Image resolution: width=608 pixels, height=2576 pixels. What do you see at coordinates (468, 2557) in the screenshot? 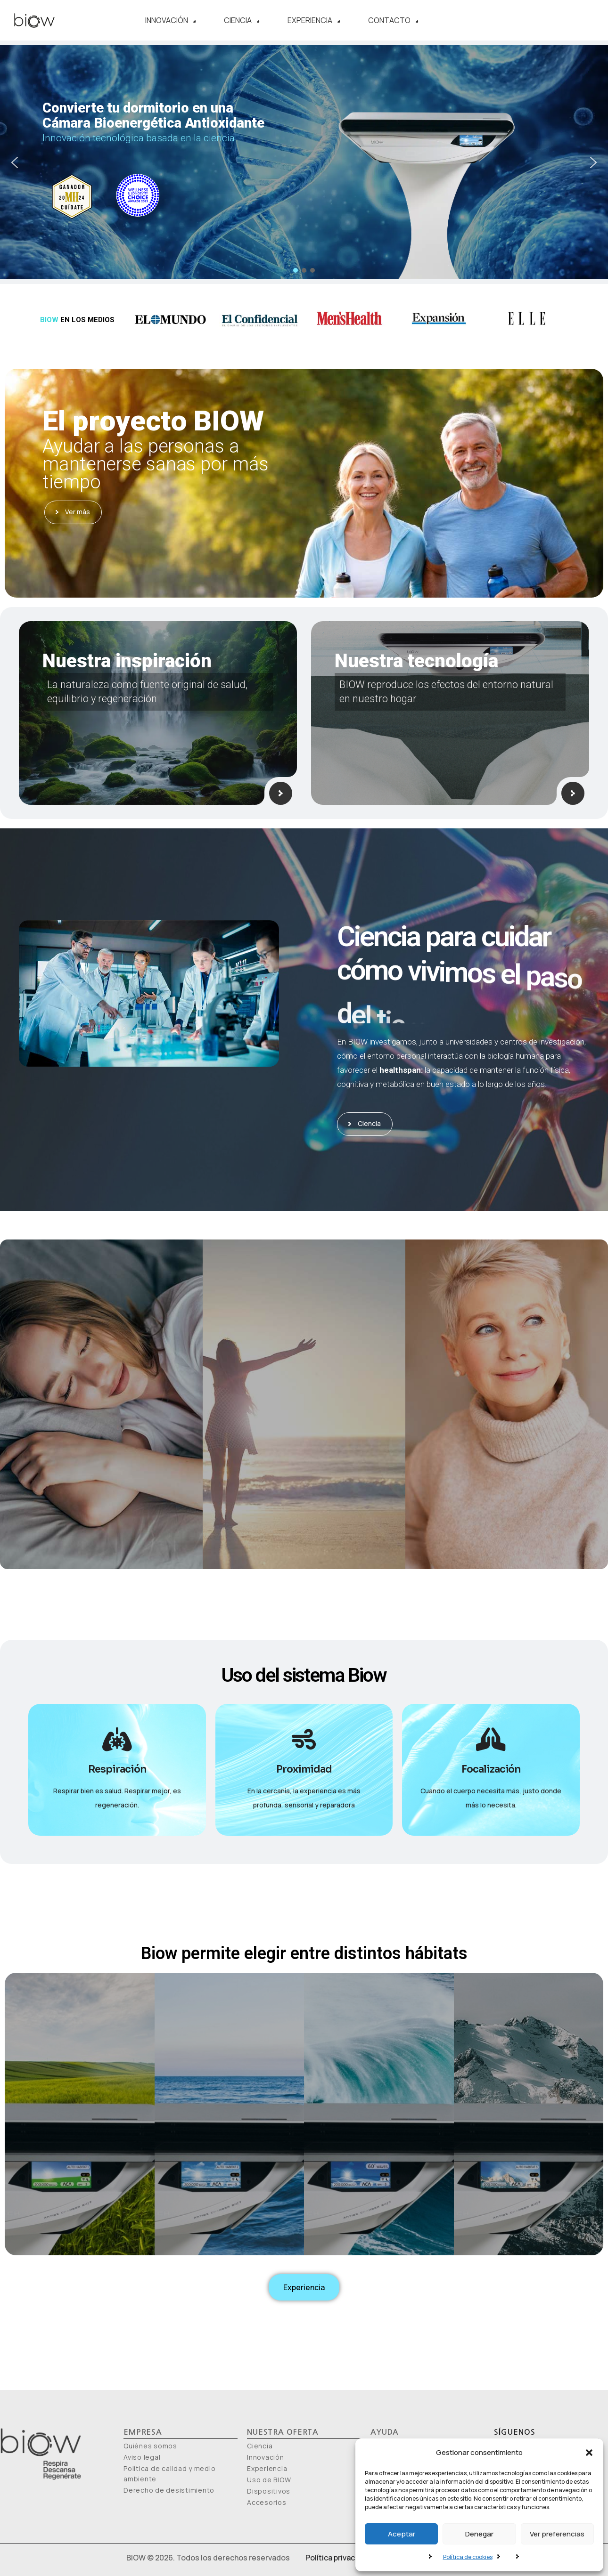
I see `Política de cookies` at bounding box center [468, 2557].